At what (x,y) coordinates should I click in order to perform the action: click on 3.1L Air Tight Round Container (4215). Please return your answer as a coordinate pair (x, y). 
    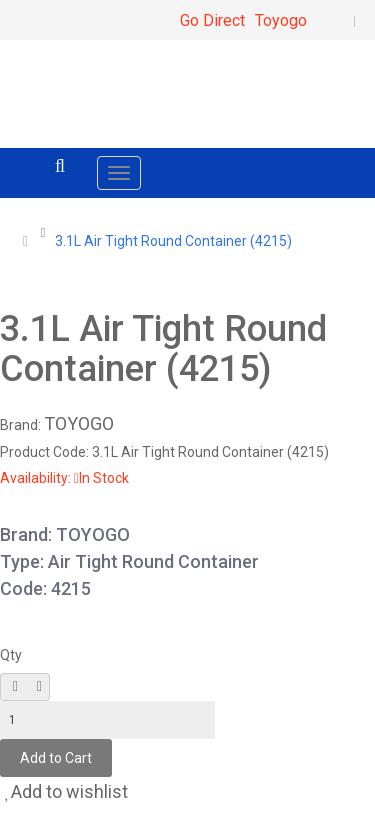
    Looking at the image, I should click on (173, 241).